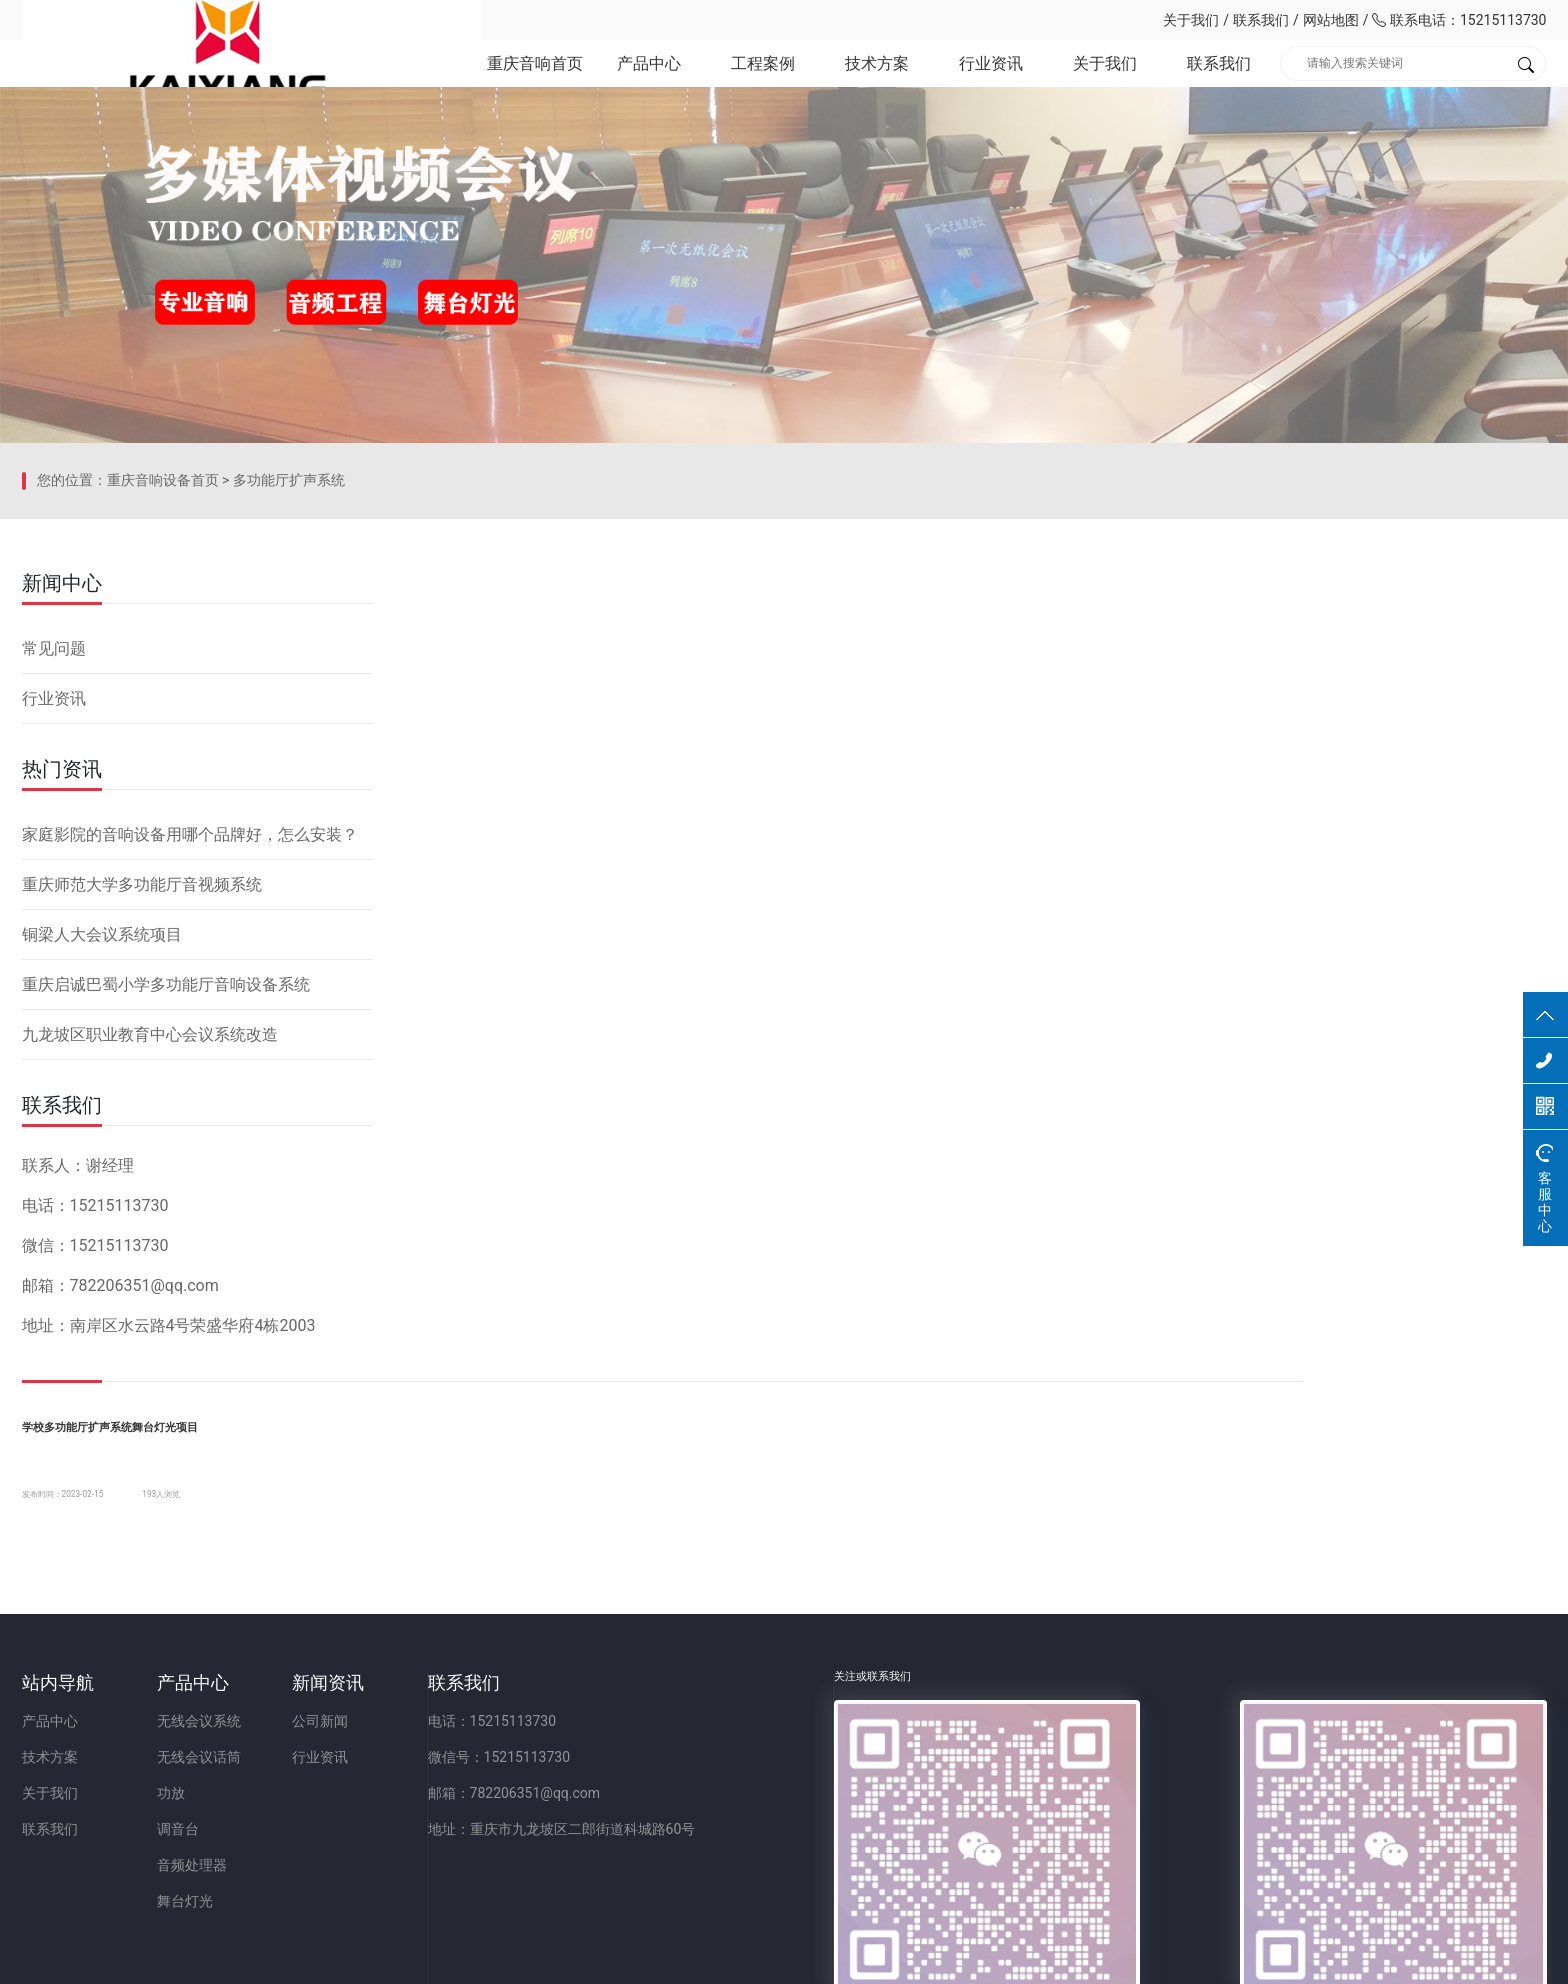 The height and width of the screenshot is (1984, 1568). What do you see at coordinates (162, 20) in the screenshot?
I see `重庆凯祥文化科技有限公司` at bounding box center [162, 20].